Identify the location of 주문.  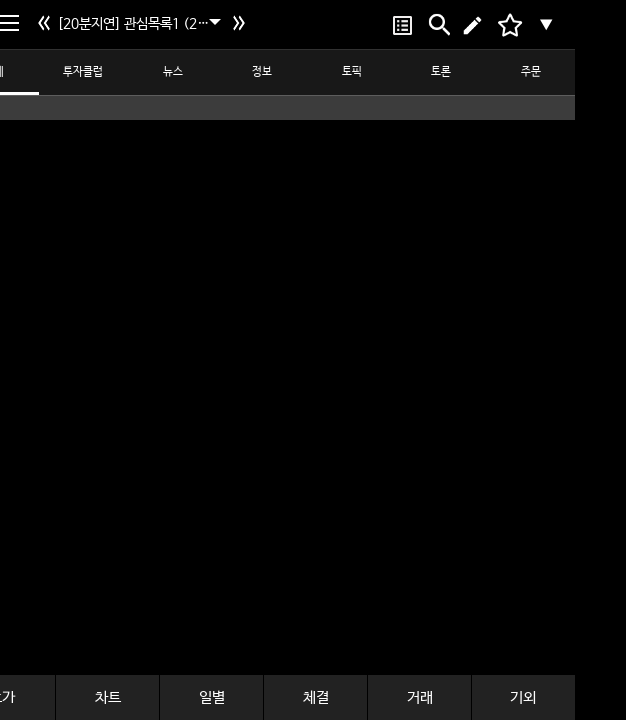
(531, 72).